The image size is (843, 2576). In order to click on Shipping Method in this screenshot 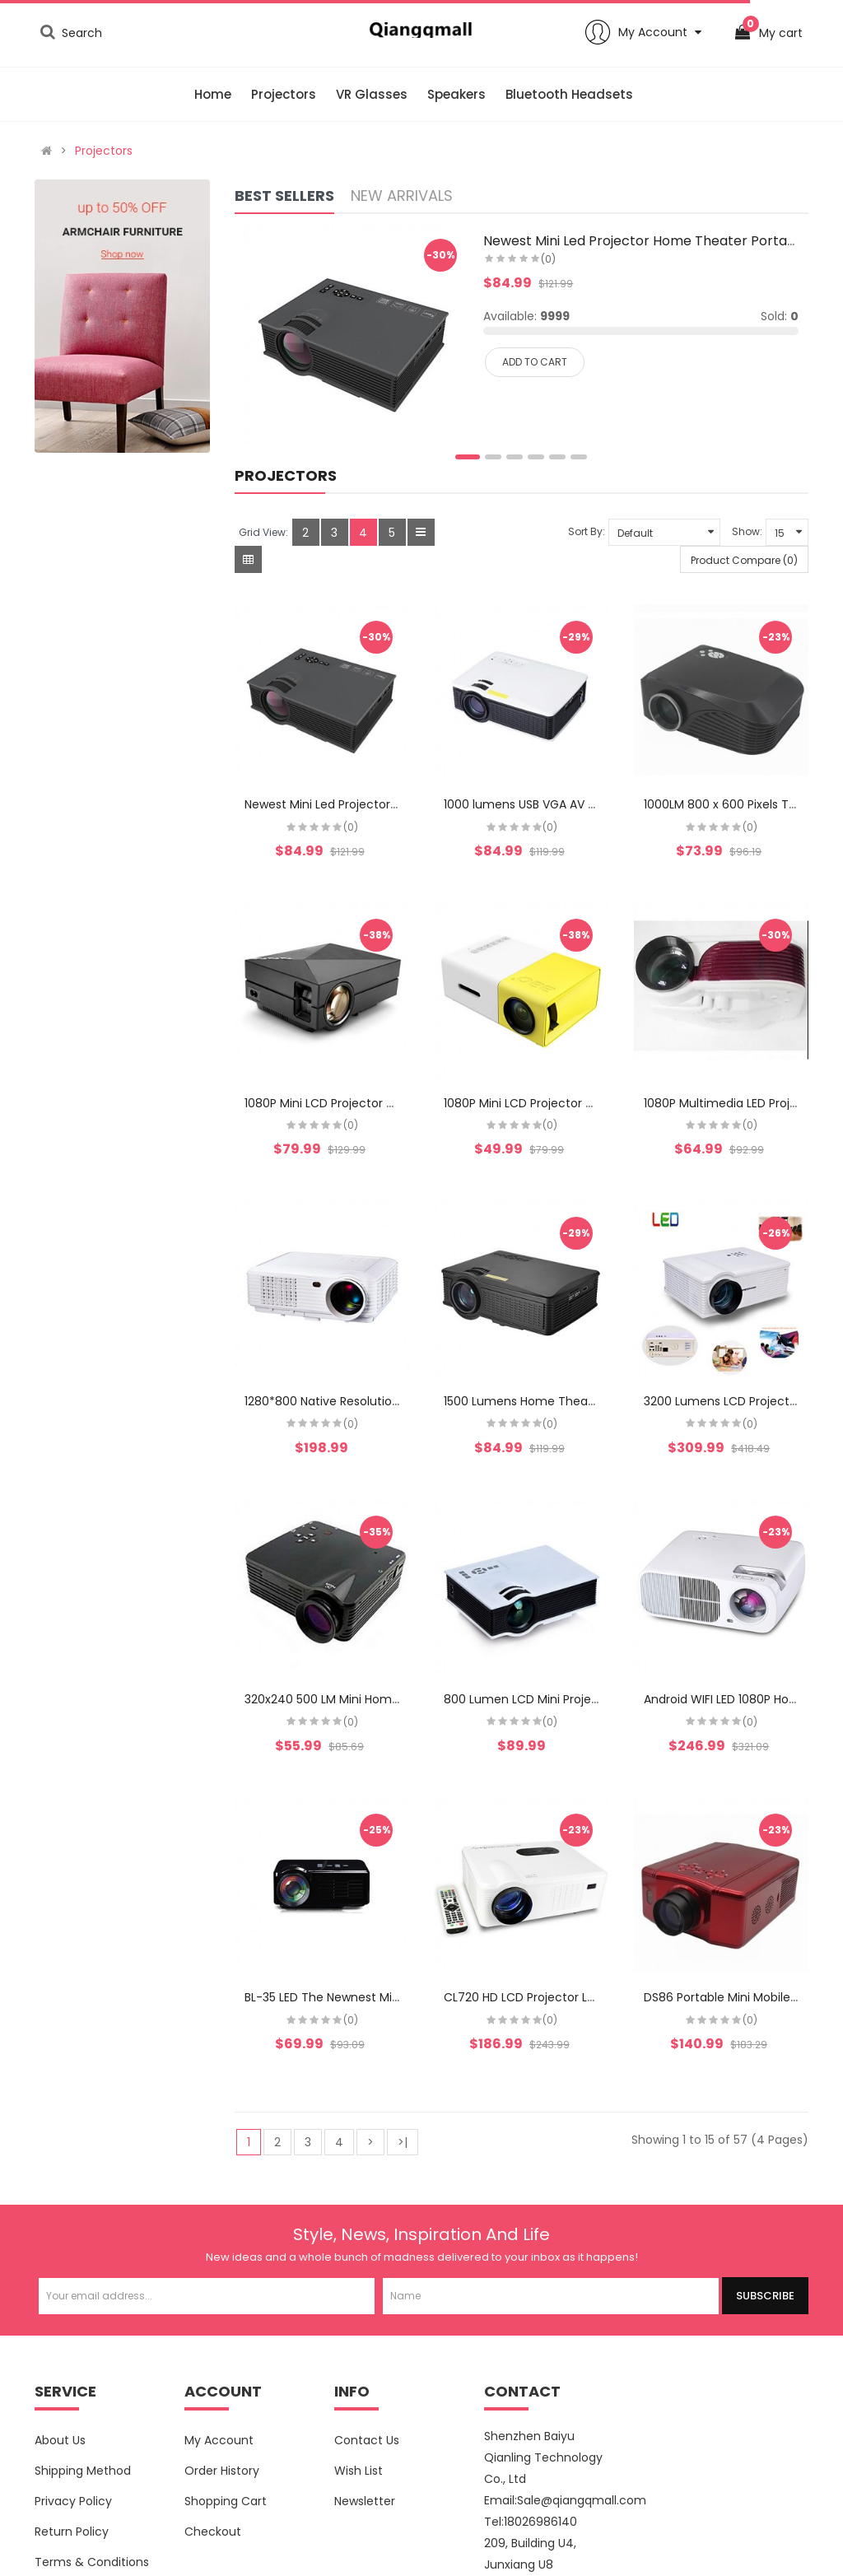, I will do `click(83, 2470)`.